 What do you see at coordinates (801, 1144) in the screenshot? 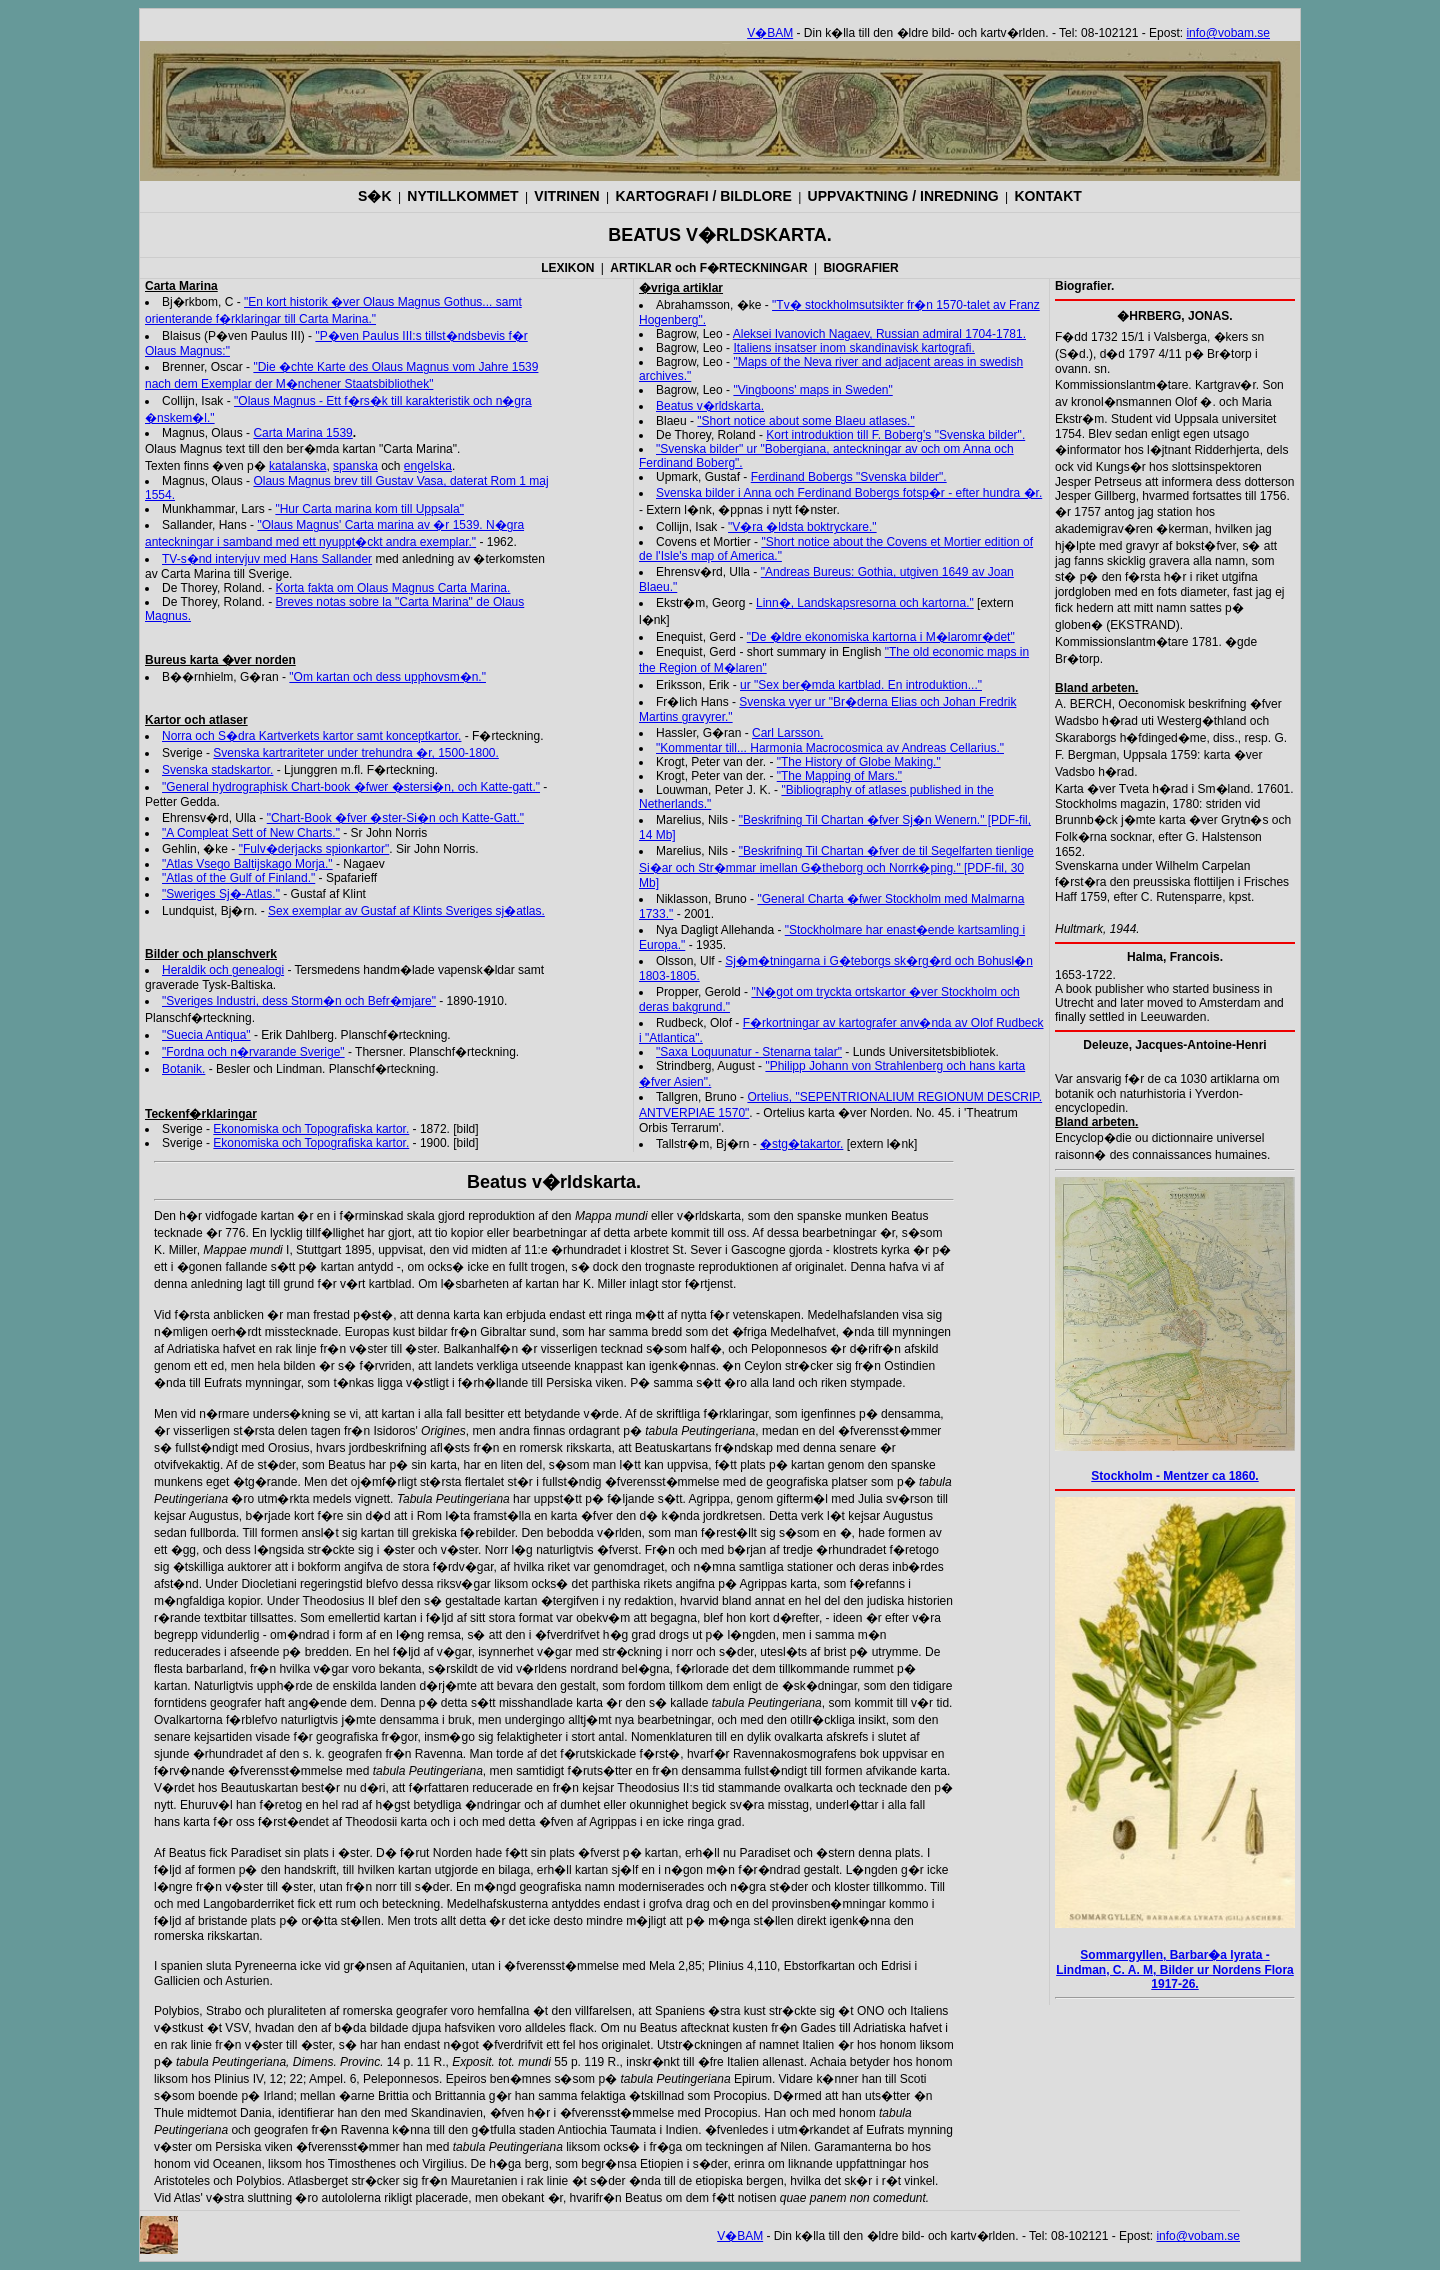
I see `�stg�takartor.` at bounding box center [801, 1144].